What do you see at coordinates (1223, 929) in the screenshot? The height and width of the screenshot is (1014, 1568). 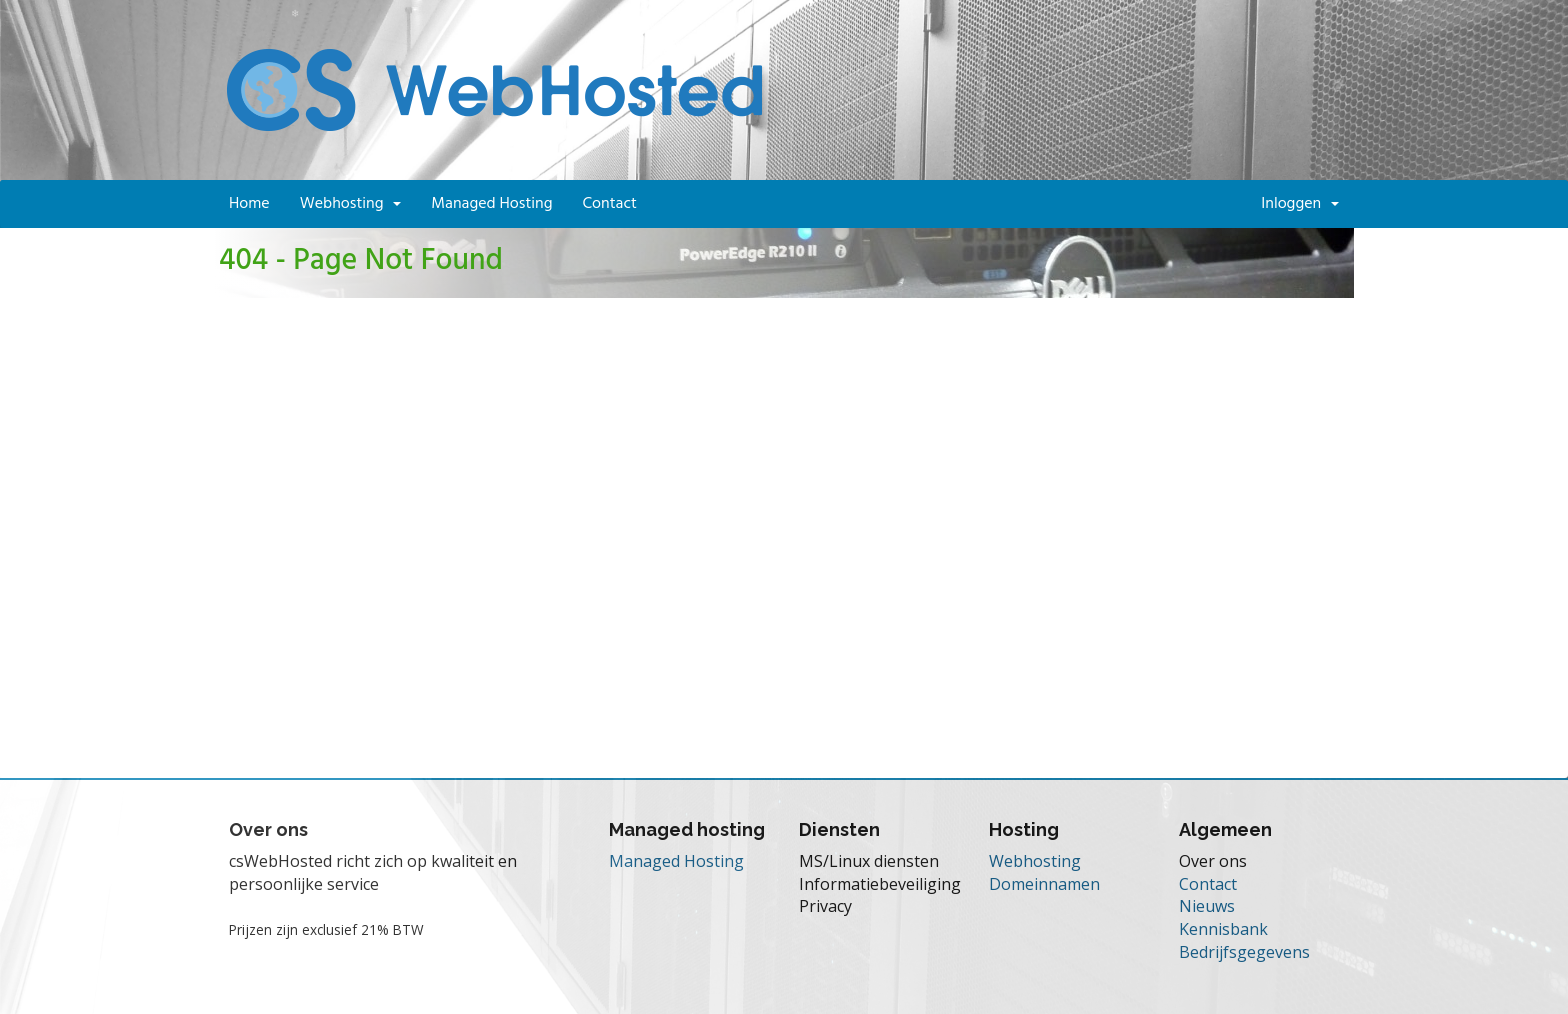 I see `Kennisbank` at bounding box center [1223, 929].